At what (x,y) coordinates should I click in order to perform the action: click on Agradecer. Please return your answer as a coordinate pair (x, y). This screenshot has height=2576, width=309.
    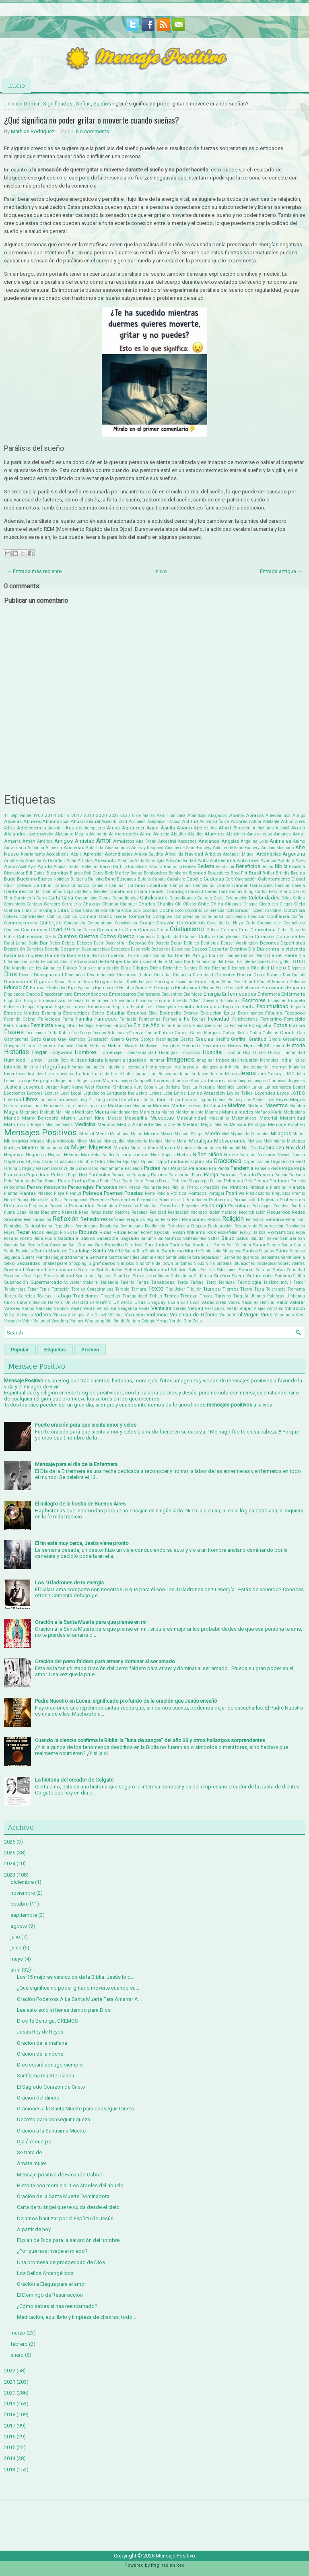
    Looking at the image, I should click on (133, 828).